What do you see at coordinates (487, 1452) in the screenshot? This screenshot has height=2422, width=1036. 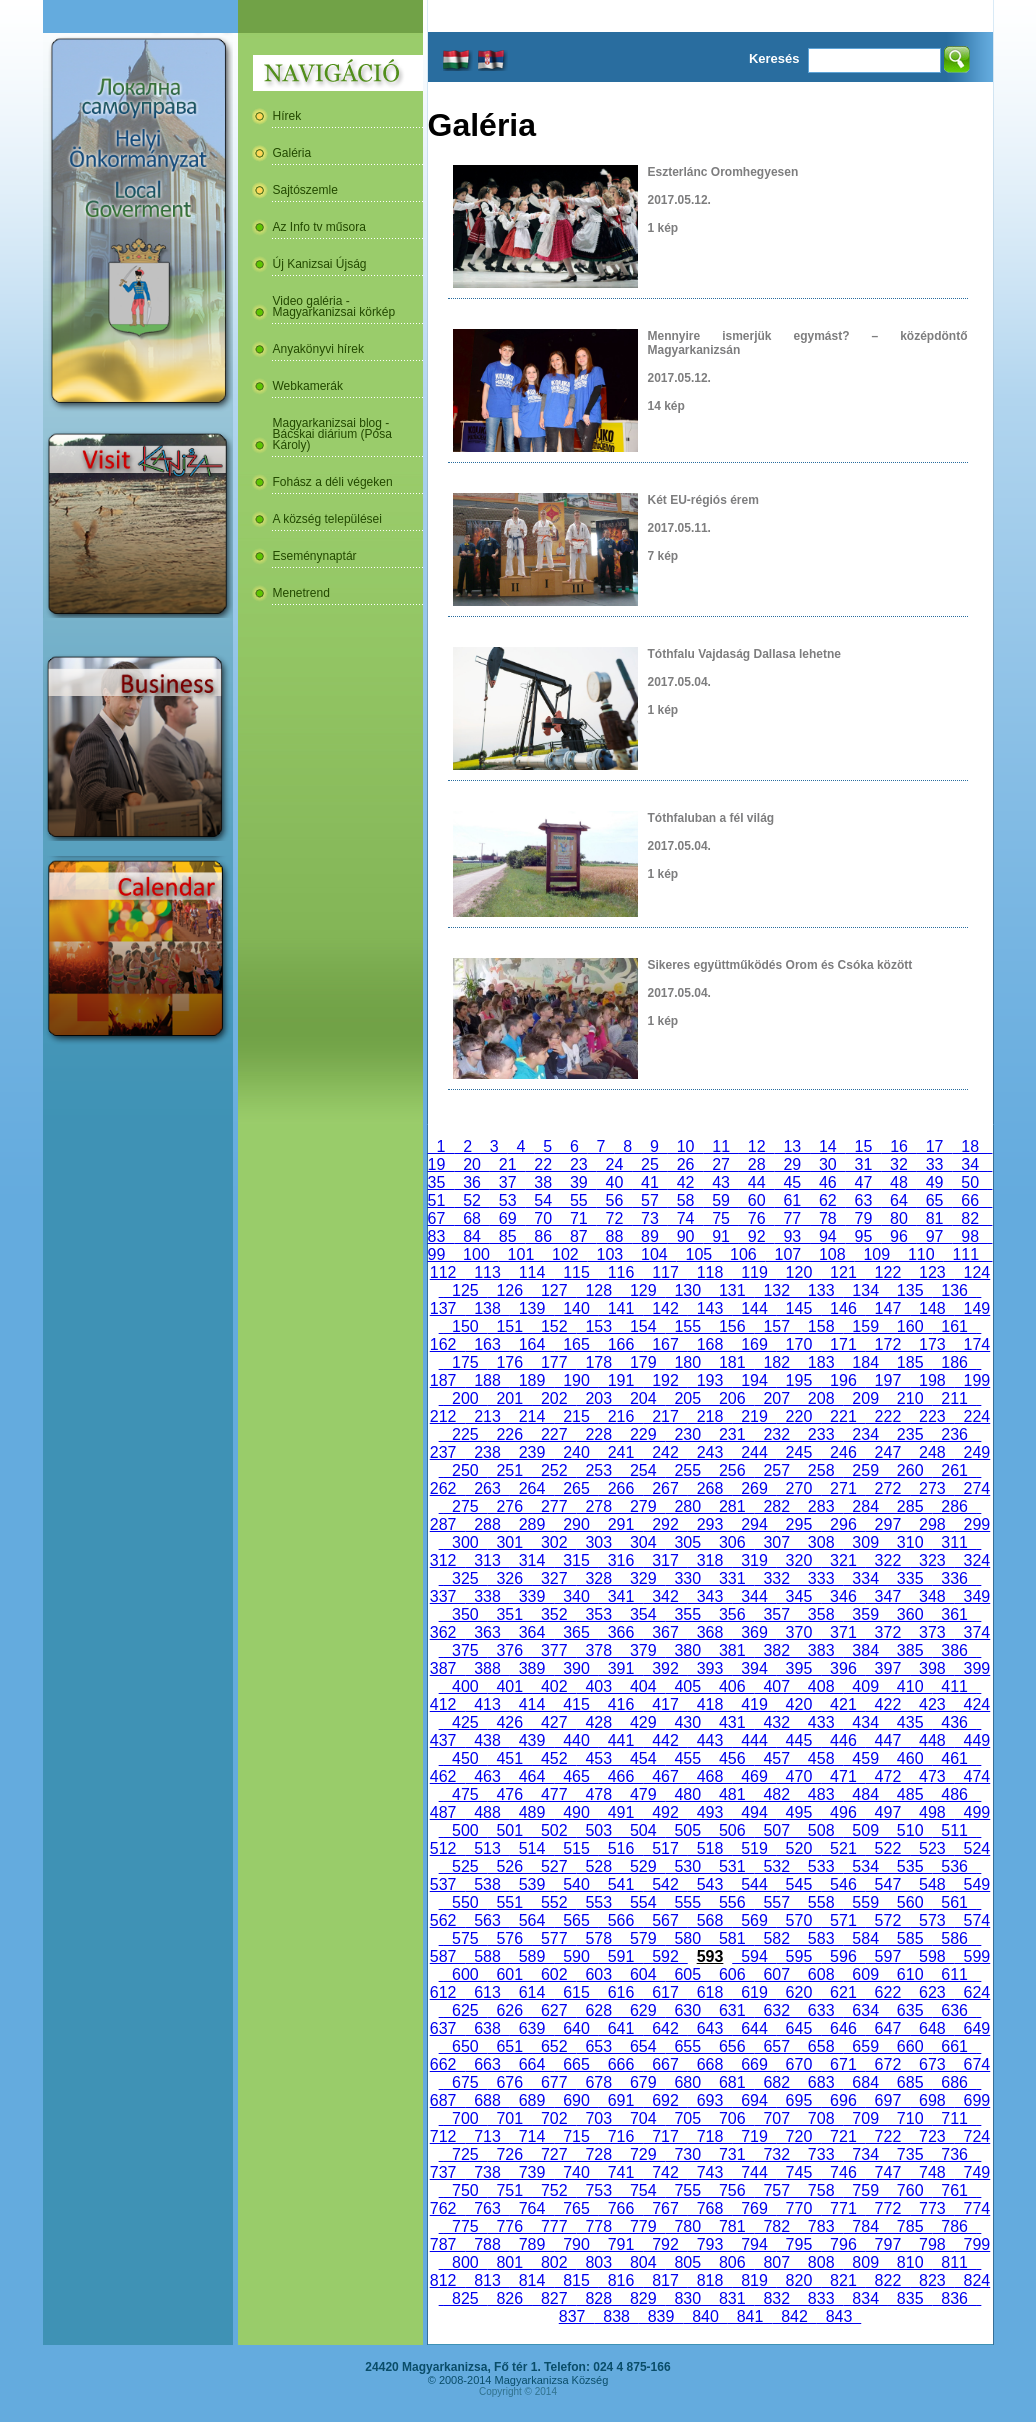 I see `238` at bounding box center [487, 1452].